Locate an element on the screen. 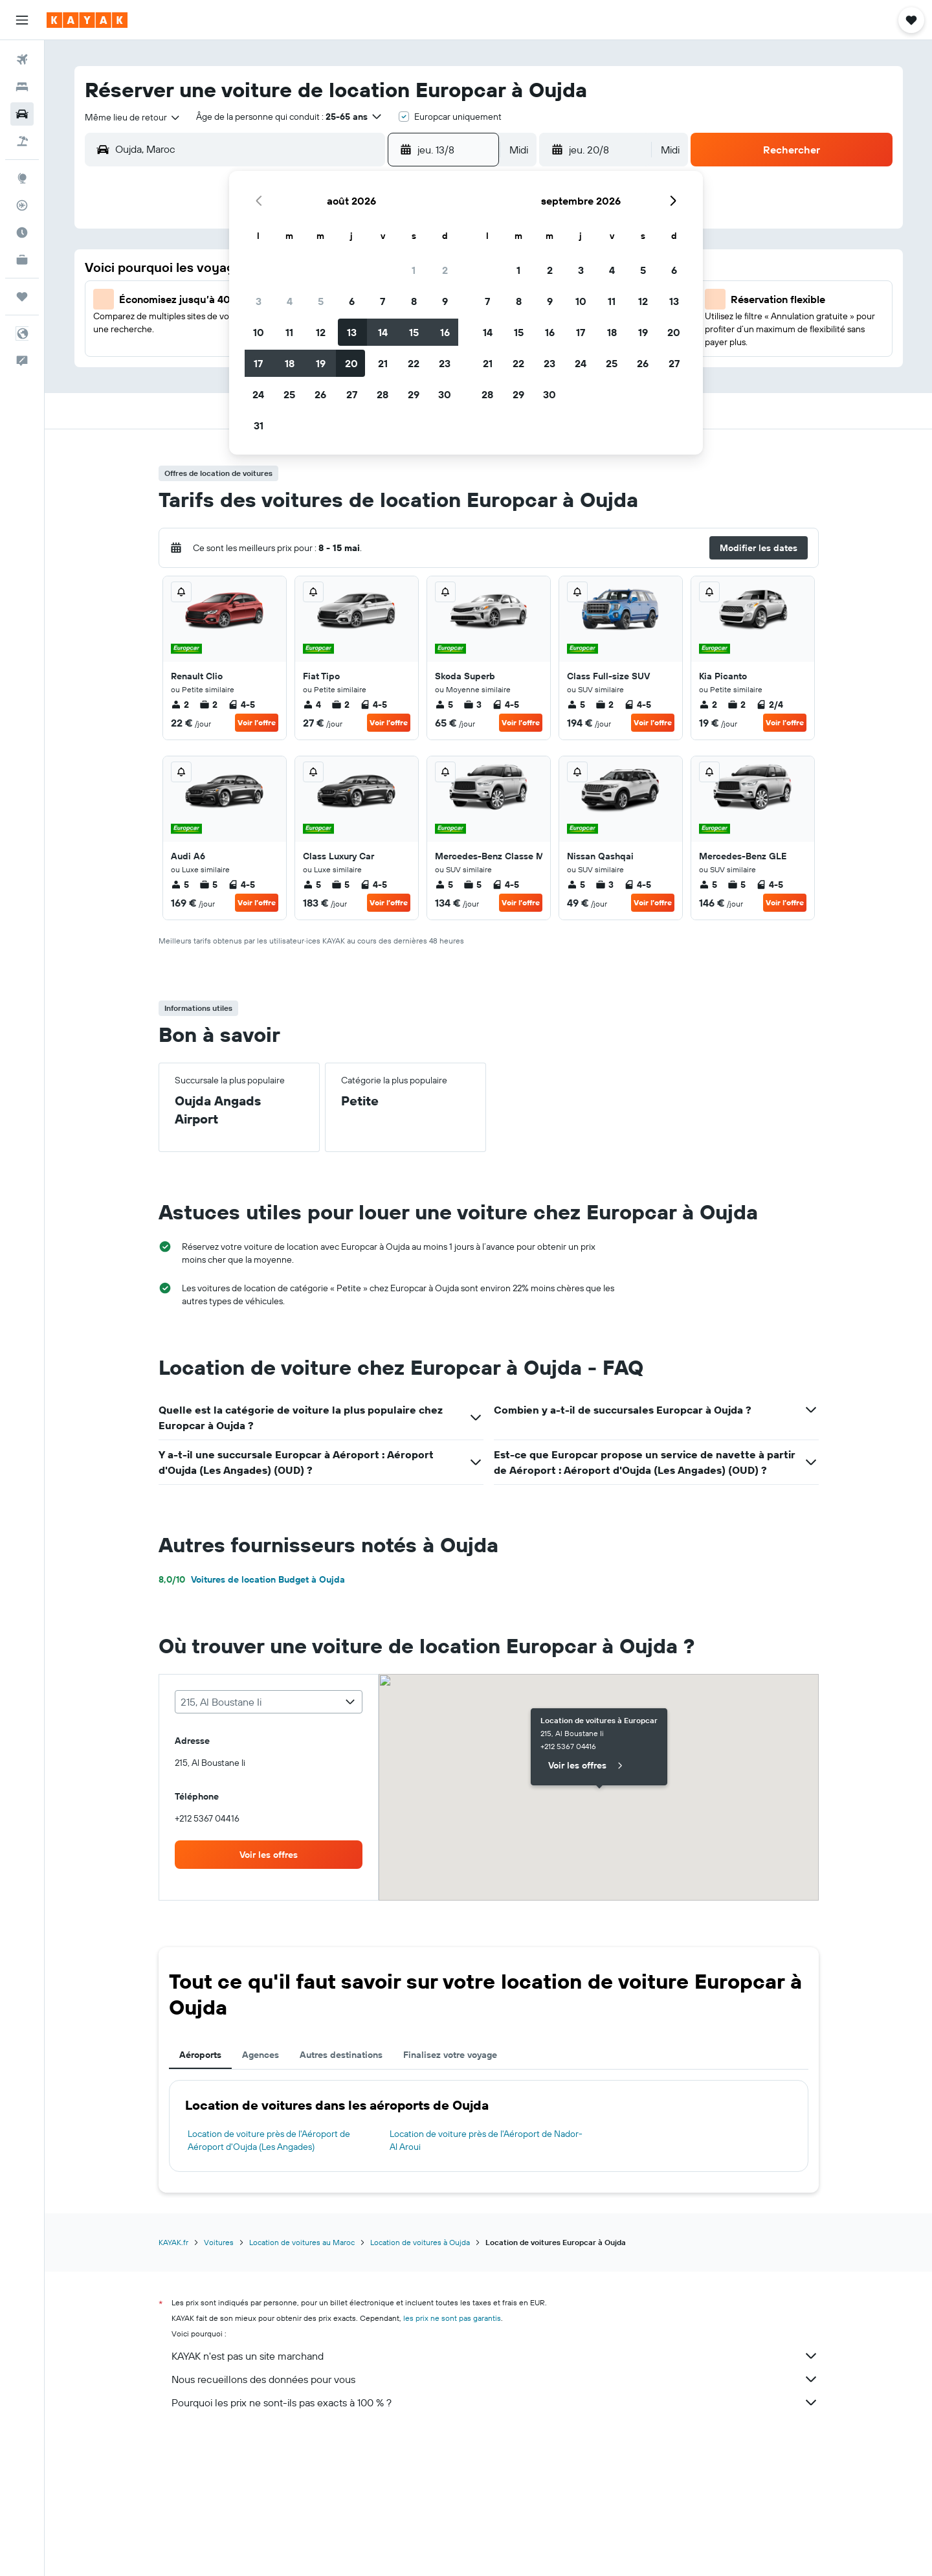 The height and width of the screenshot is (2576, 932). 4 [listitem] is located at coordinates (312, 704).